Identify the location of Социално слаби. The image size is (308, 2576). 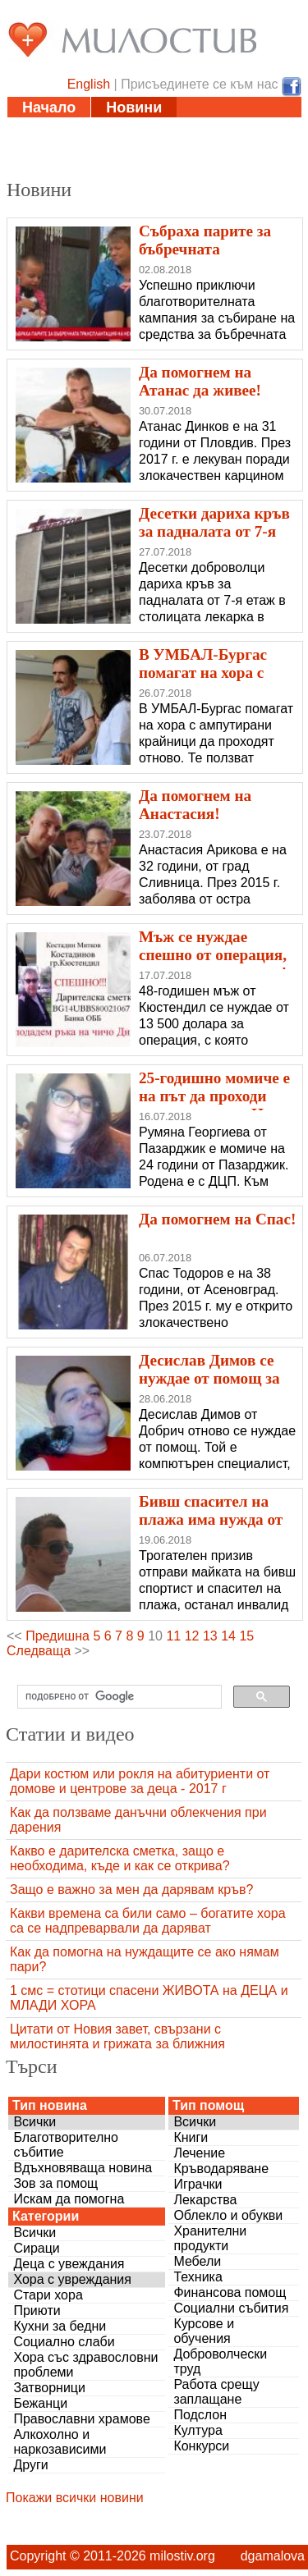
(63, 2342).